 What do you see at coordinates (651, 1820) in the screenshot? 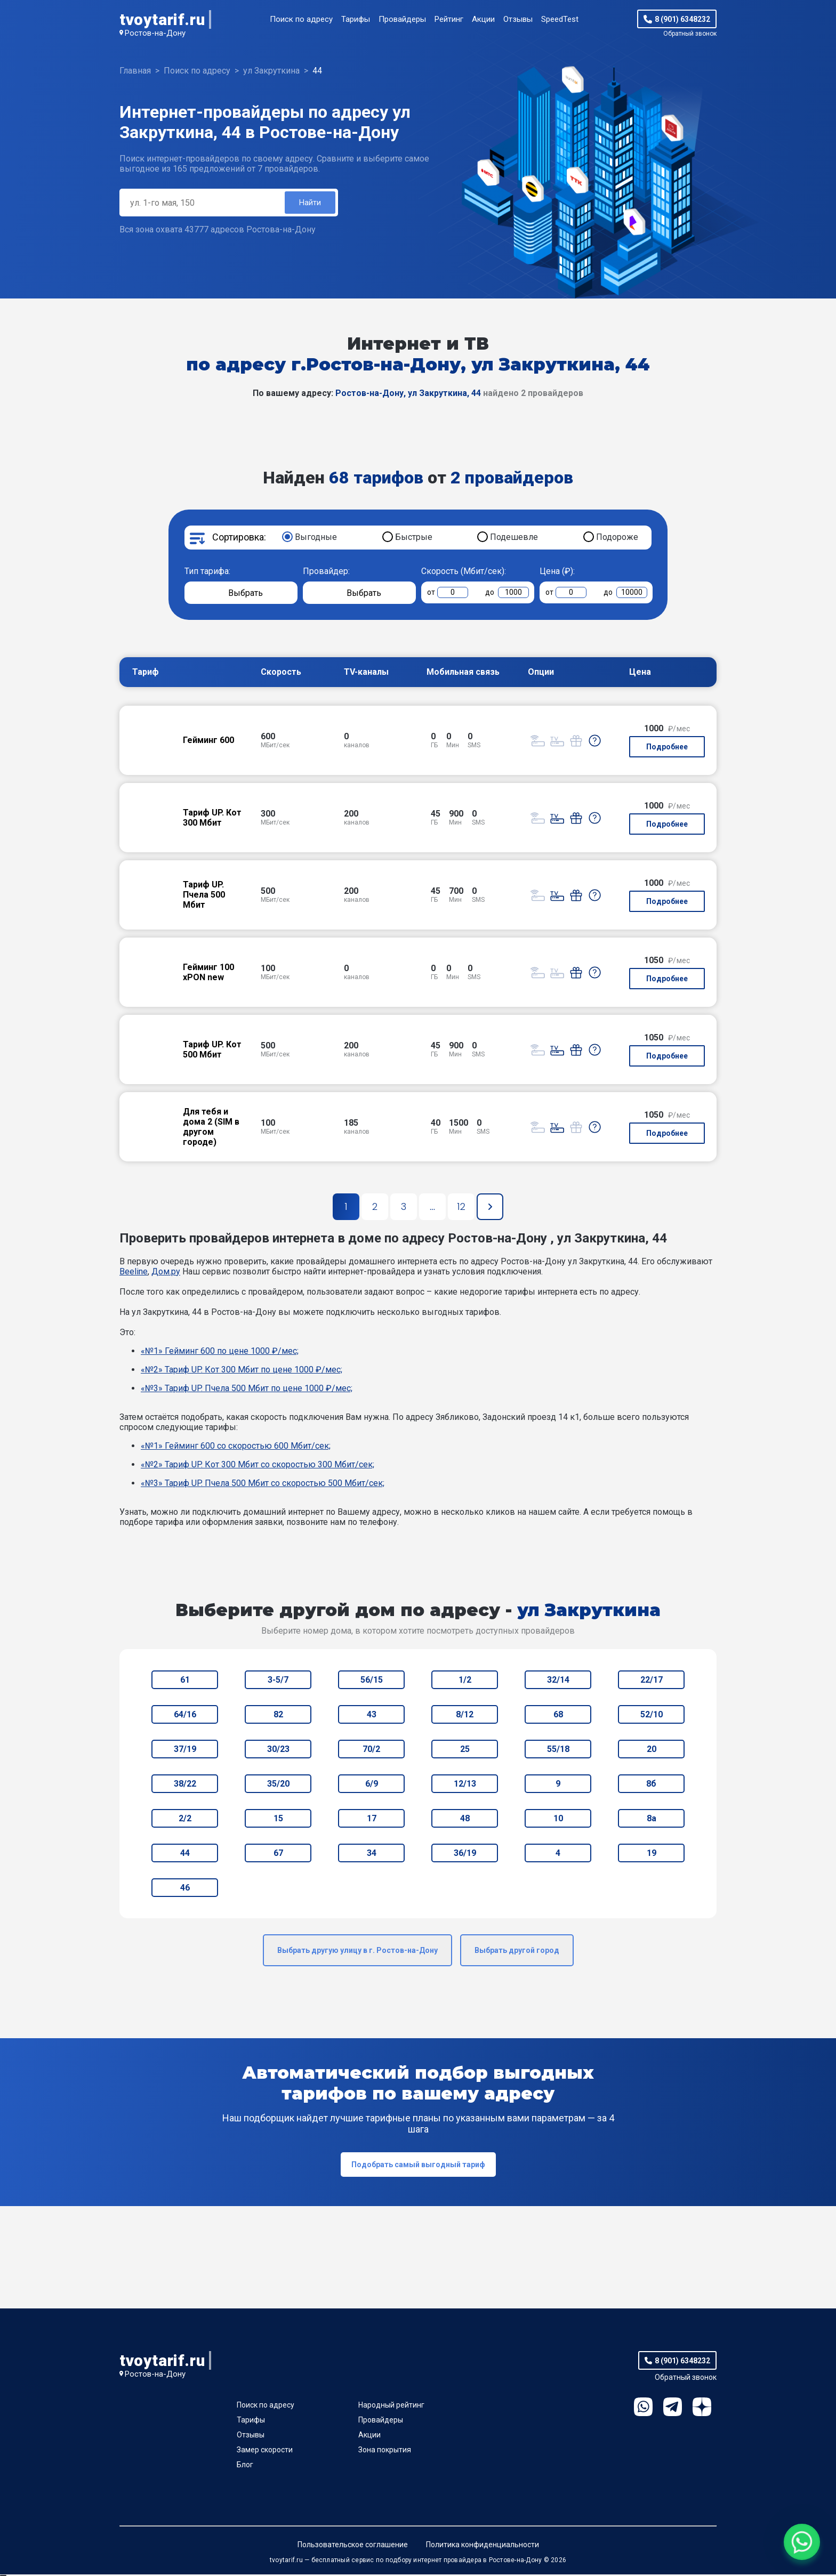
I see `8а` at bounding box center [651, 1820].